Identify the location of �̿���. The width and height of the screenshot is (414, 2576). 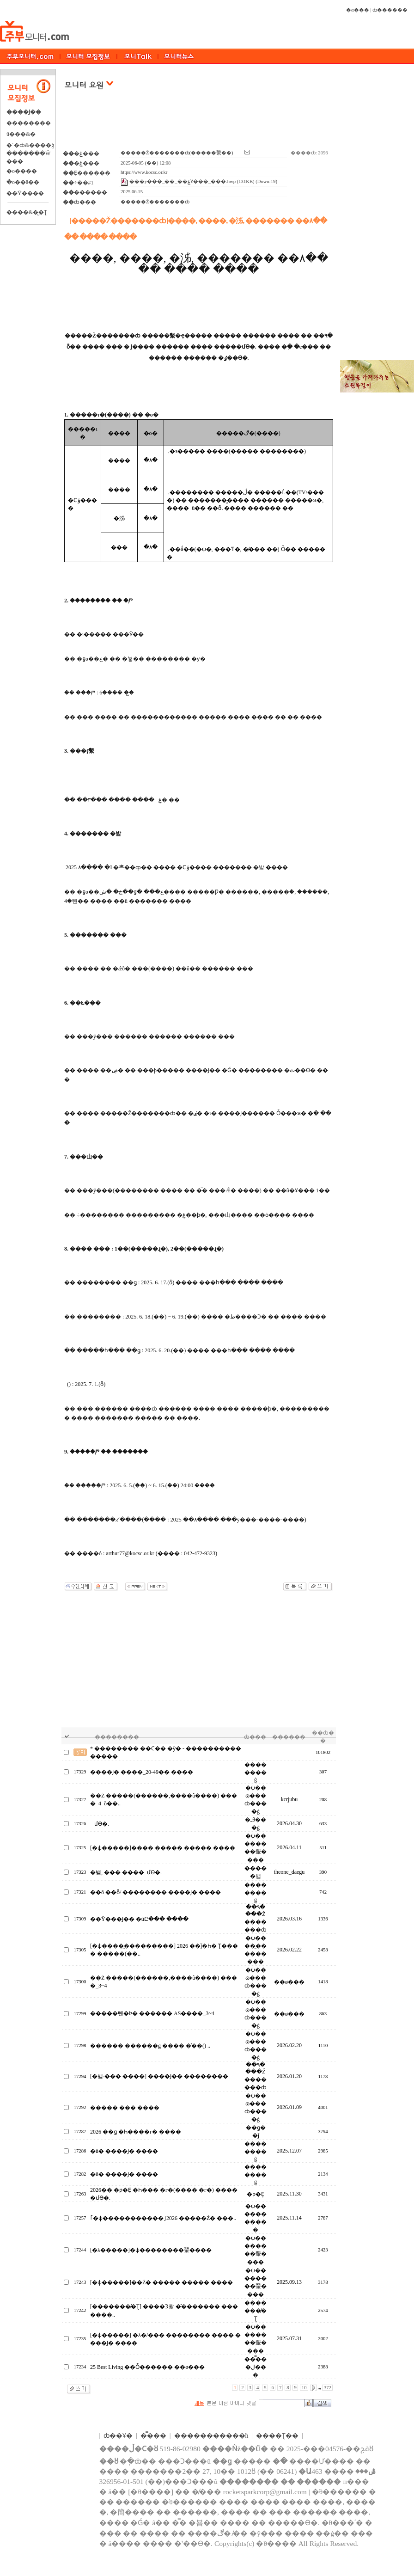
(153, 2435).